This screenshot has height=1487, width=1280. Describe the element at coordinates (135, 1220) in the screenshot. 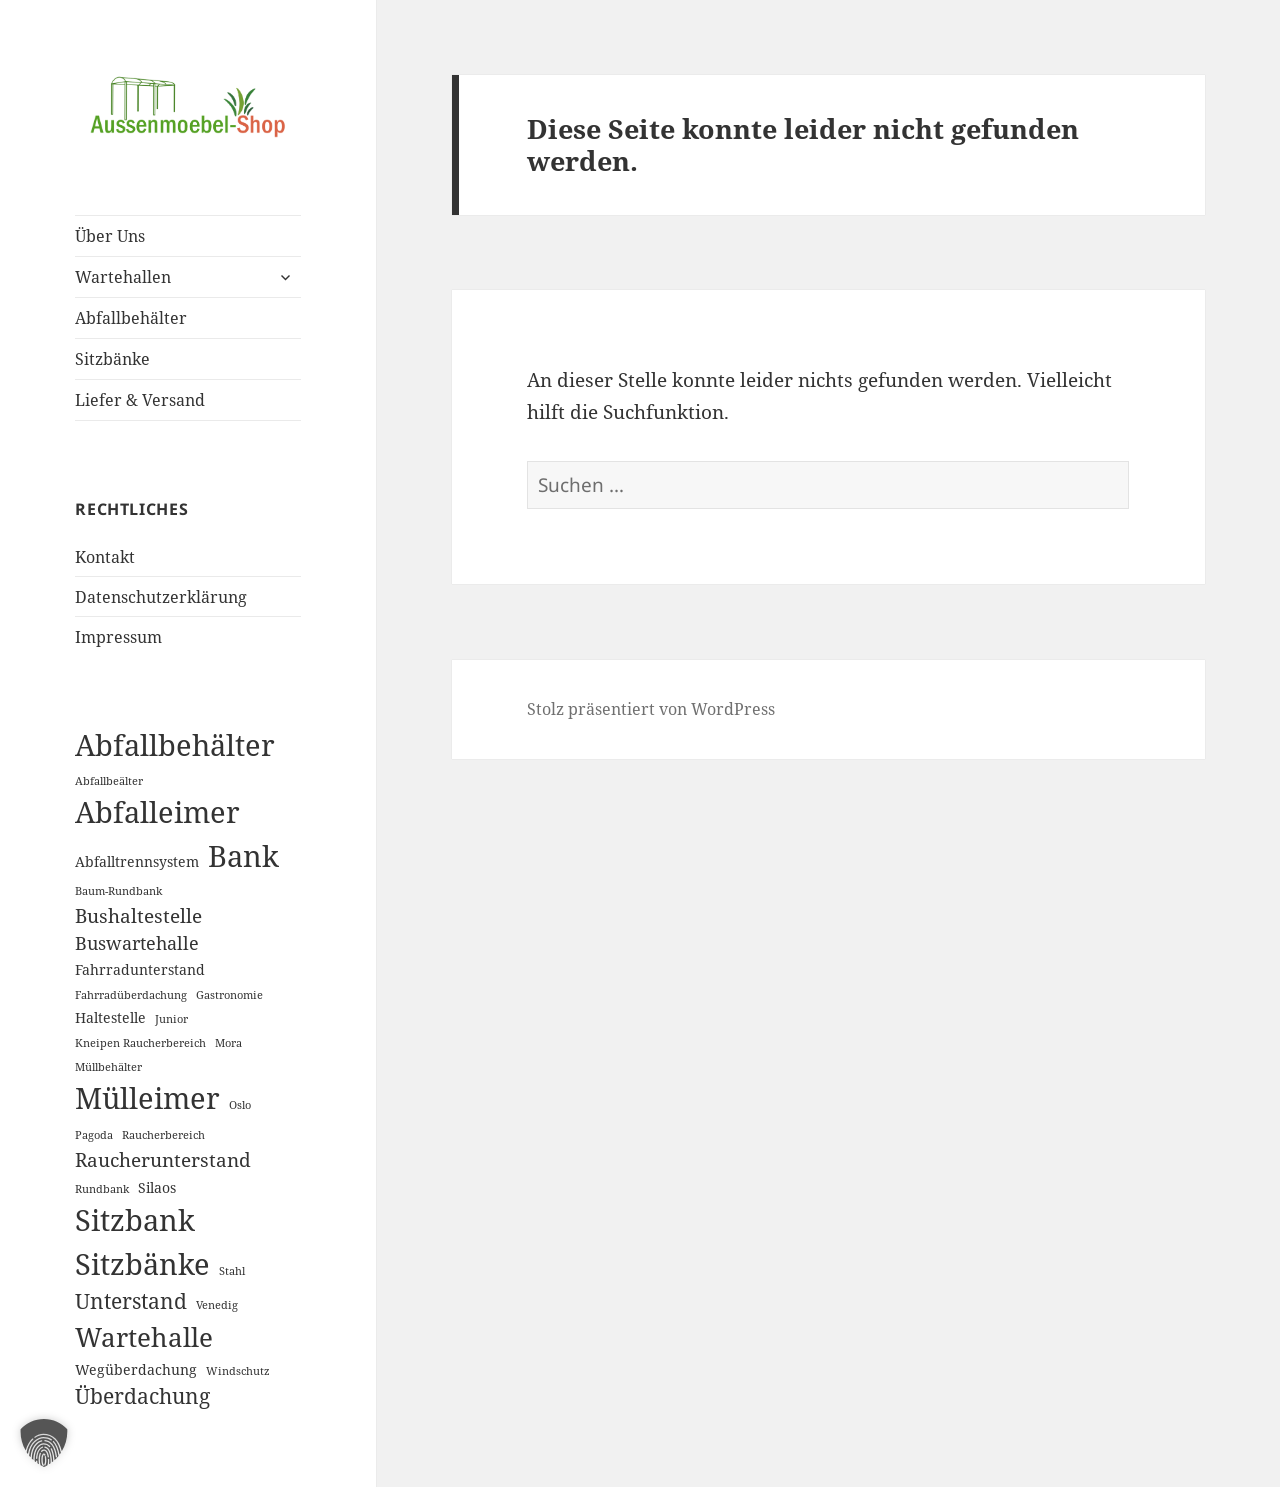

I see `Sitzbank [Sitzbank (20 Einträge)]` at that location.